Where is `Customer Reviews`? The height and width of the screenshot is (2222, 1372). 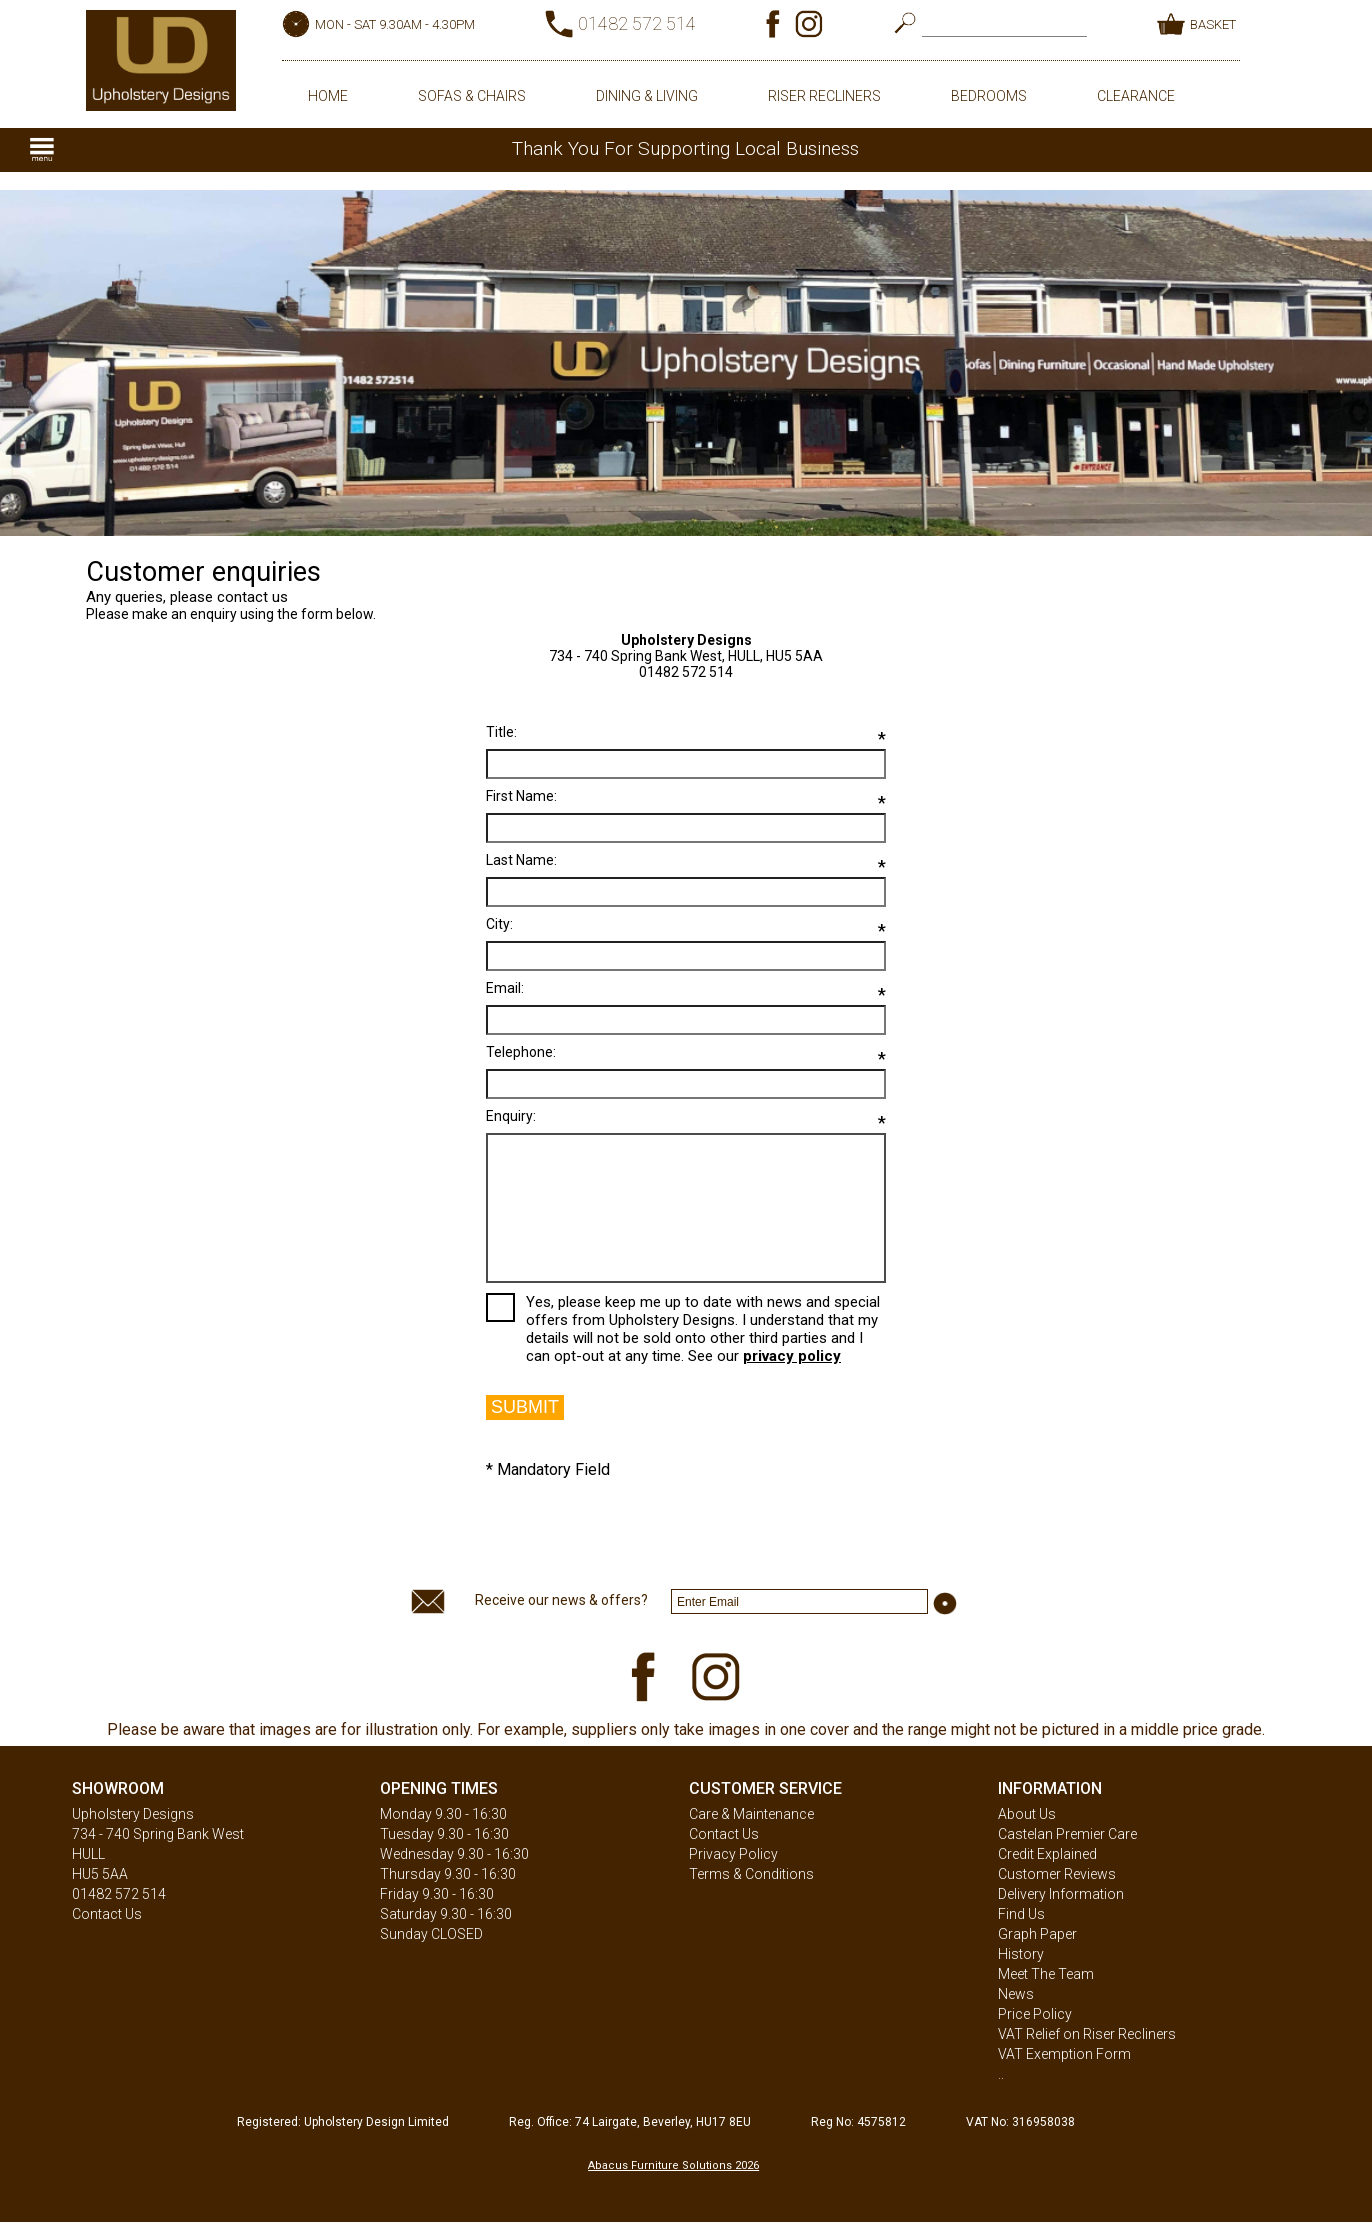
Customer Reviews is located at coordinates (1057, 1874).